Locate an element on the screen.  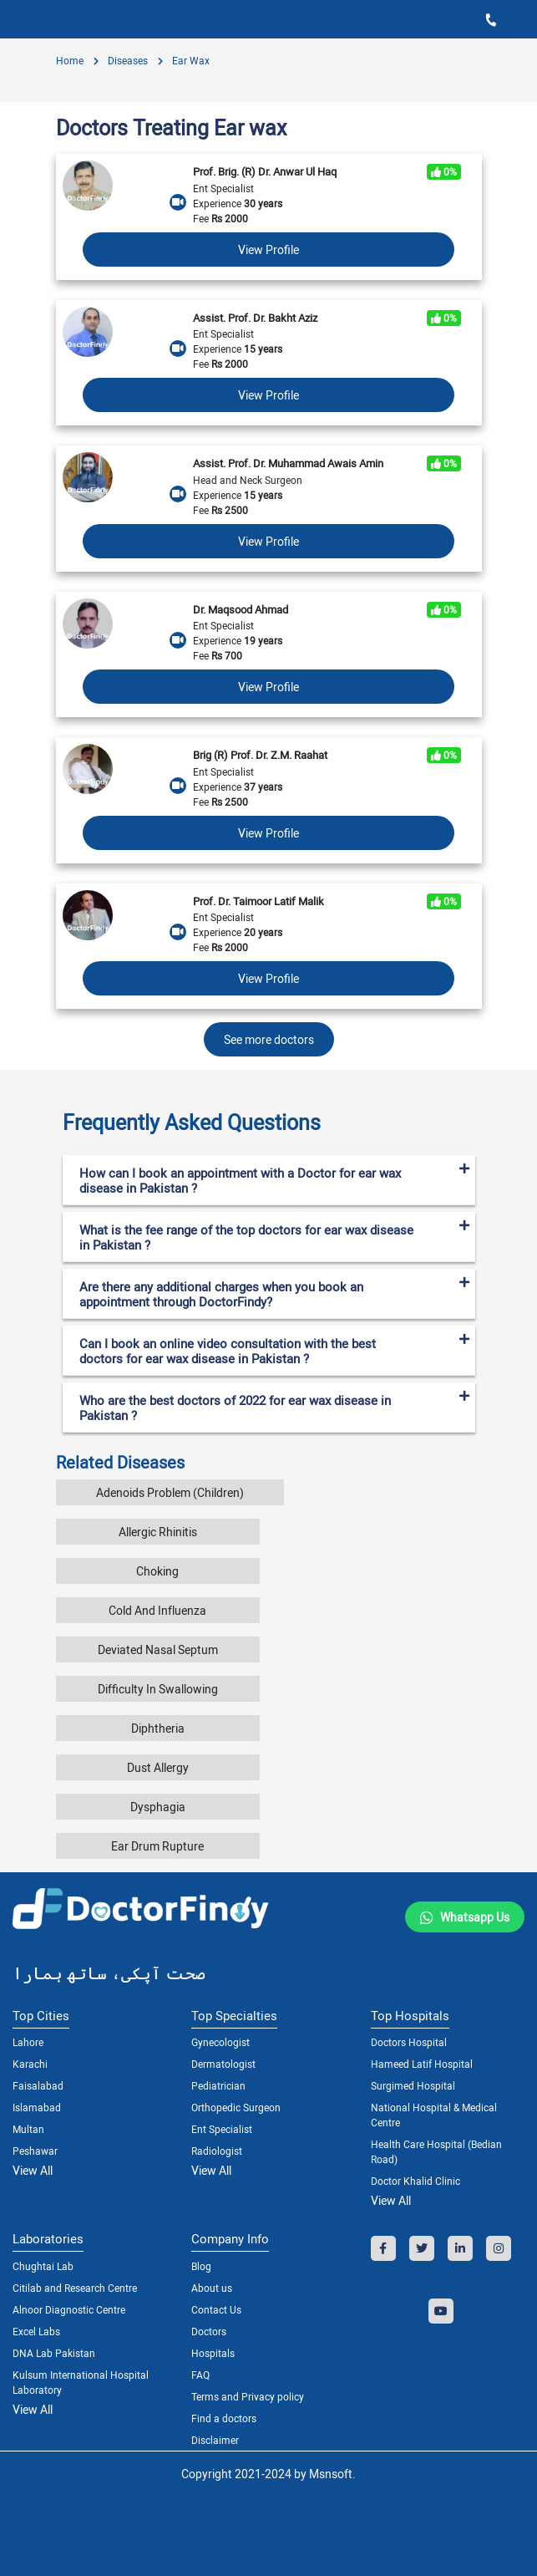
Ear Drum Rupture is located at coordinates (157, 1846).